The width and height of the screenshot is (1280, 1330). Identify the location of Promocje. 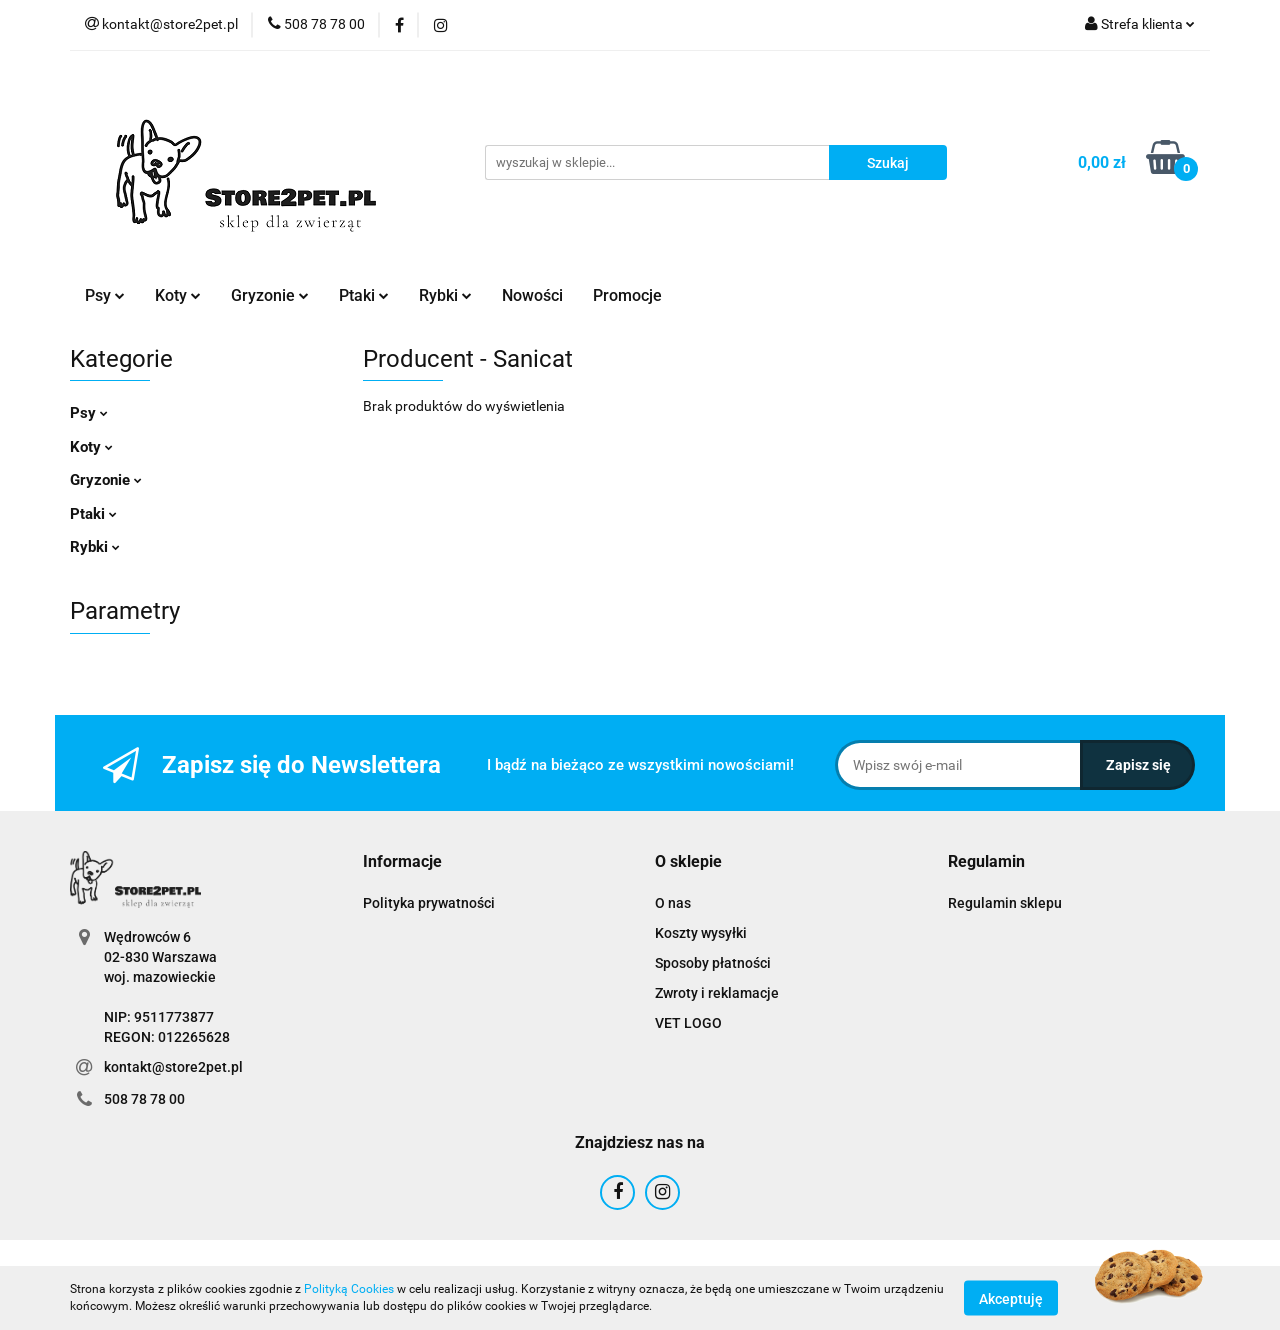
(627, 295).